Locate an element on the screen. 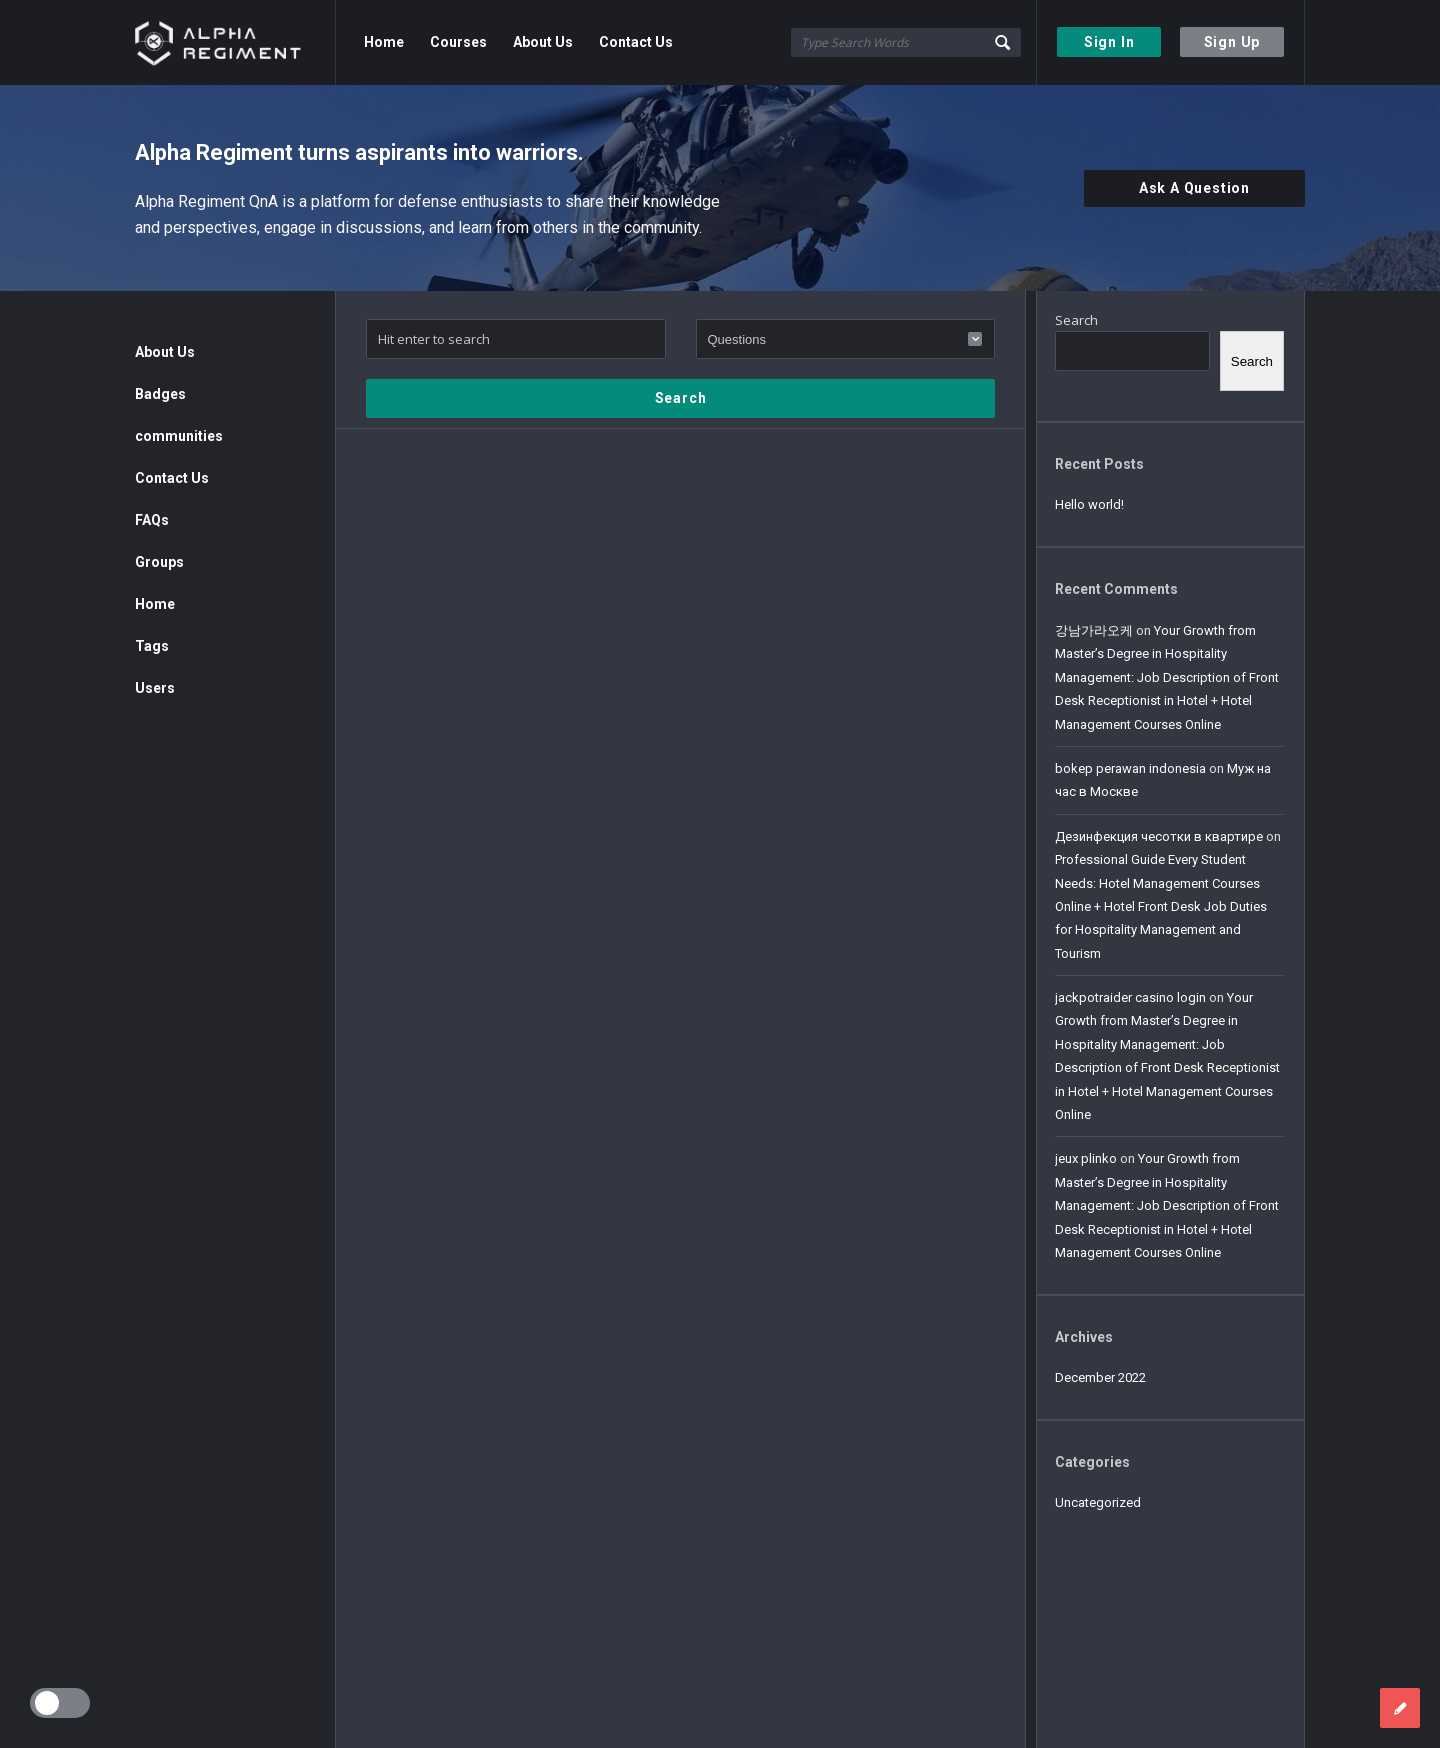  Uncategorized is located at coordinates (1098, 1502).